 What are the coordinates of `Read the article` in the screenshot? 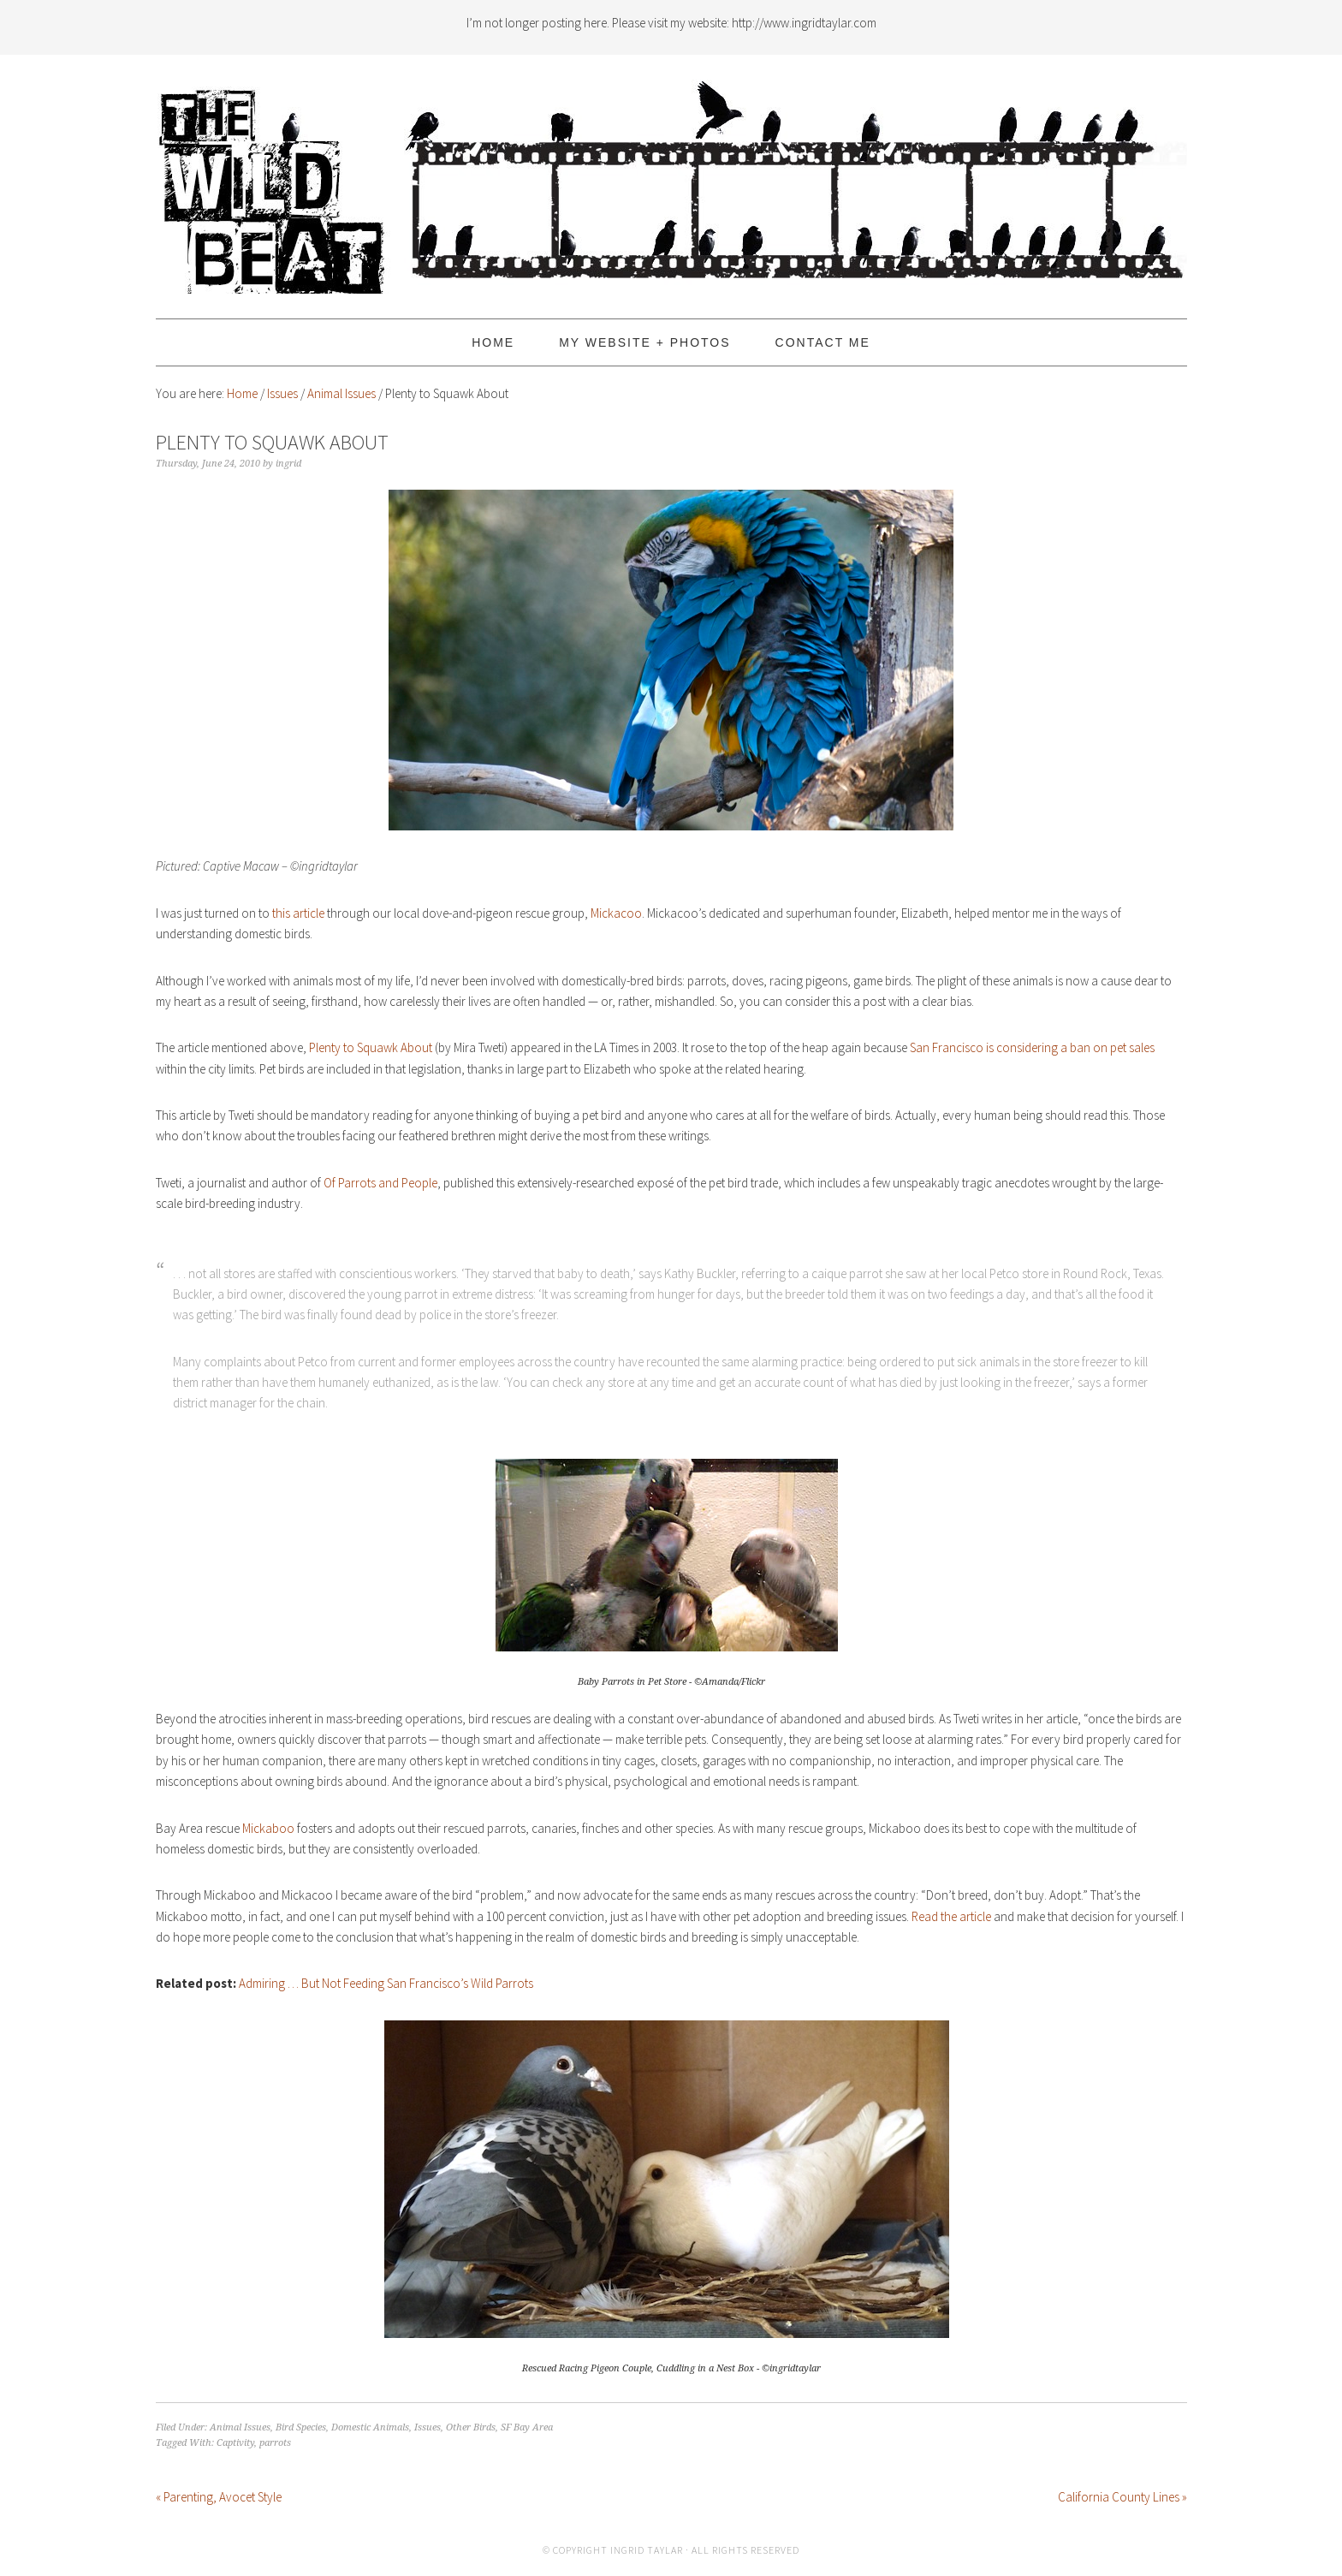 It's located at (951, 1916).